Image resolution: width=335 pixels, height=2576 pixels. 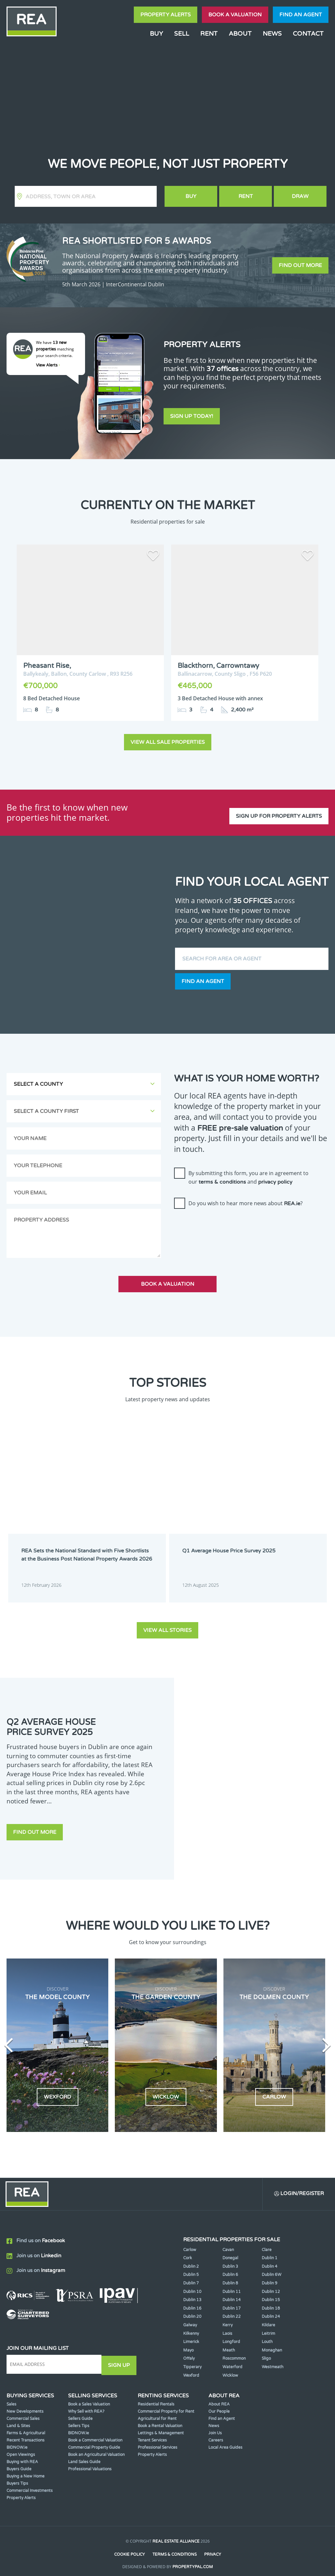 I want to click on Contact, so click(x=308, y=33).